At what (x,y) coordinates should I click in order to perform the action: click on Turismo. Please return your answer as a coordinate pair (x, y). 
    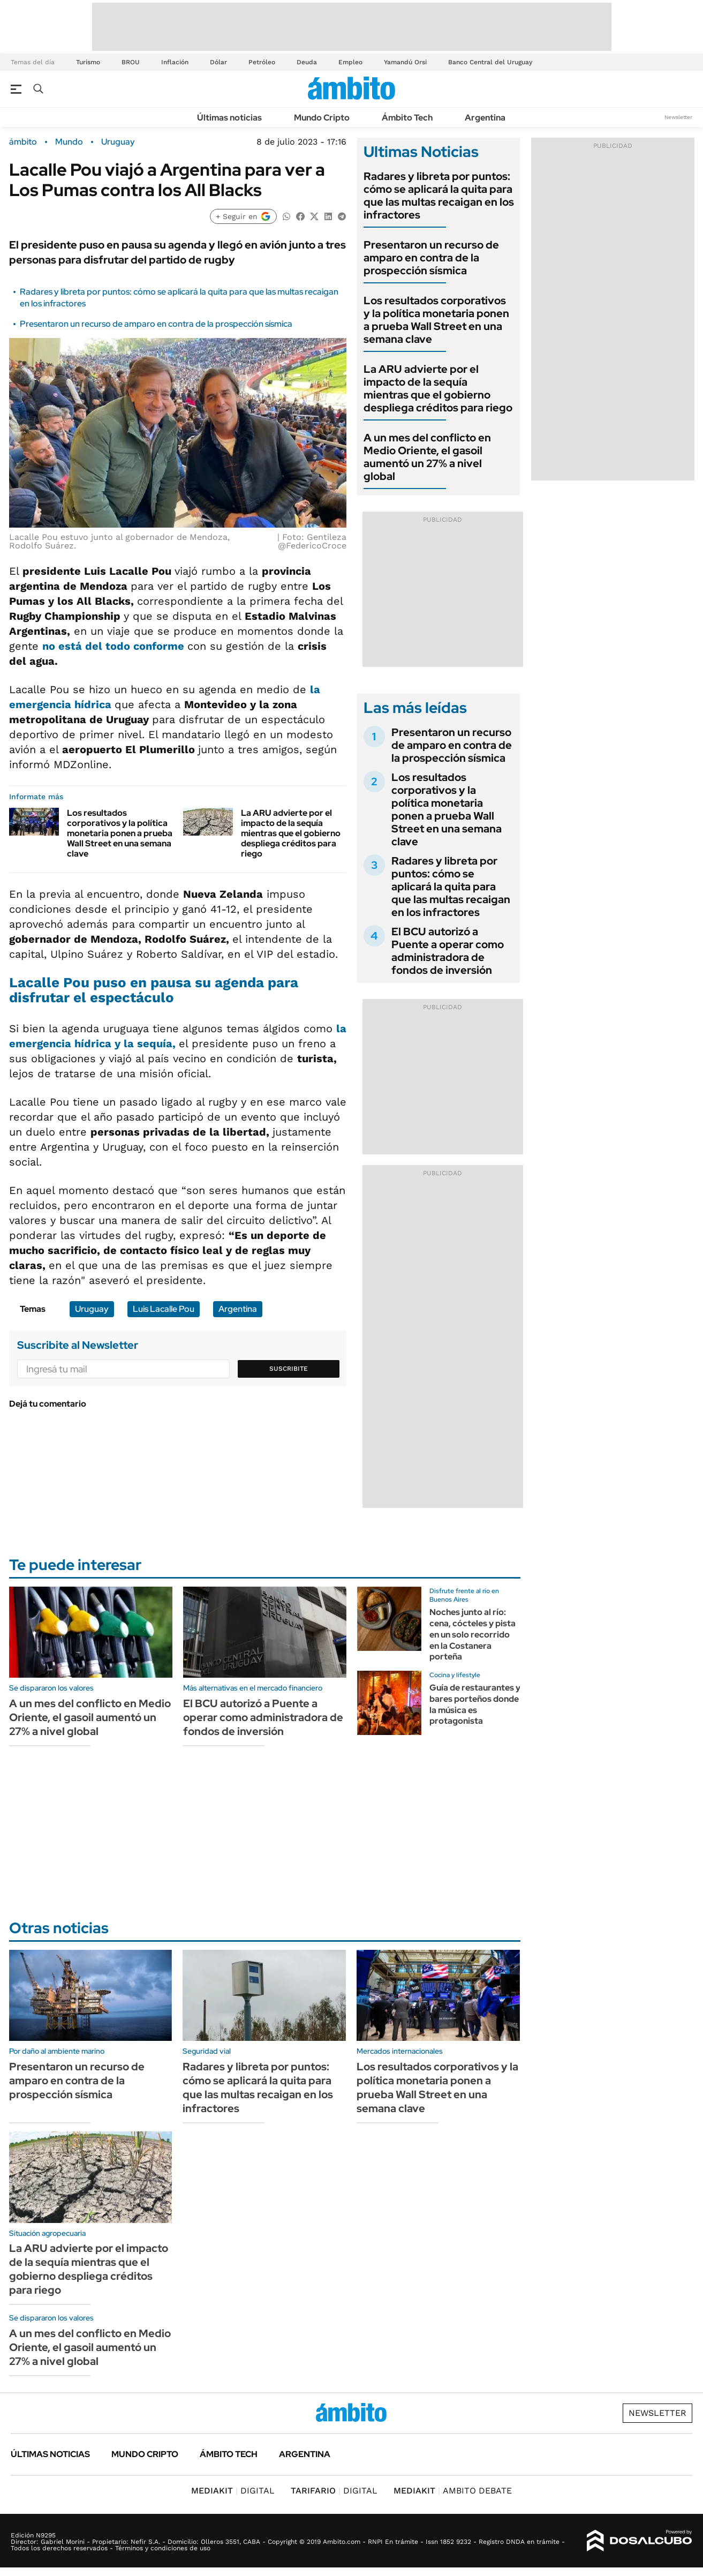
    Looking at the image, I should click on (88, 62).